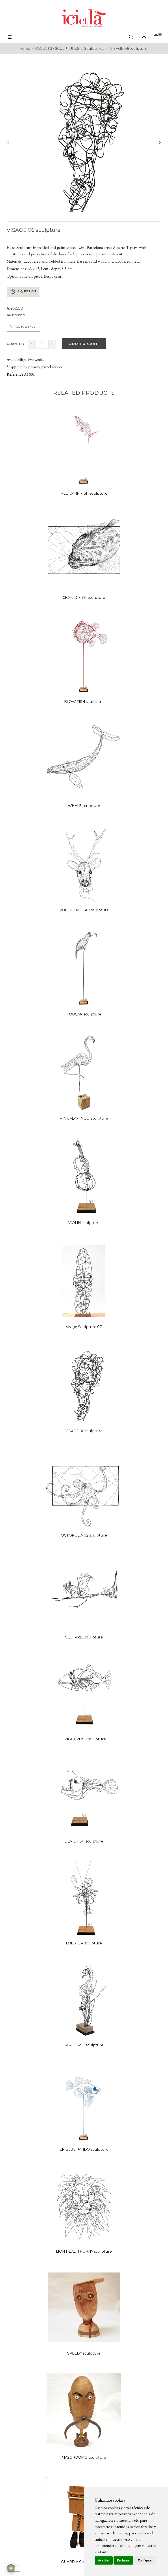  I want to click on PINK FLAMINGO sculpture, so click(84, 1118).